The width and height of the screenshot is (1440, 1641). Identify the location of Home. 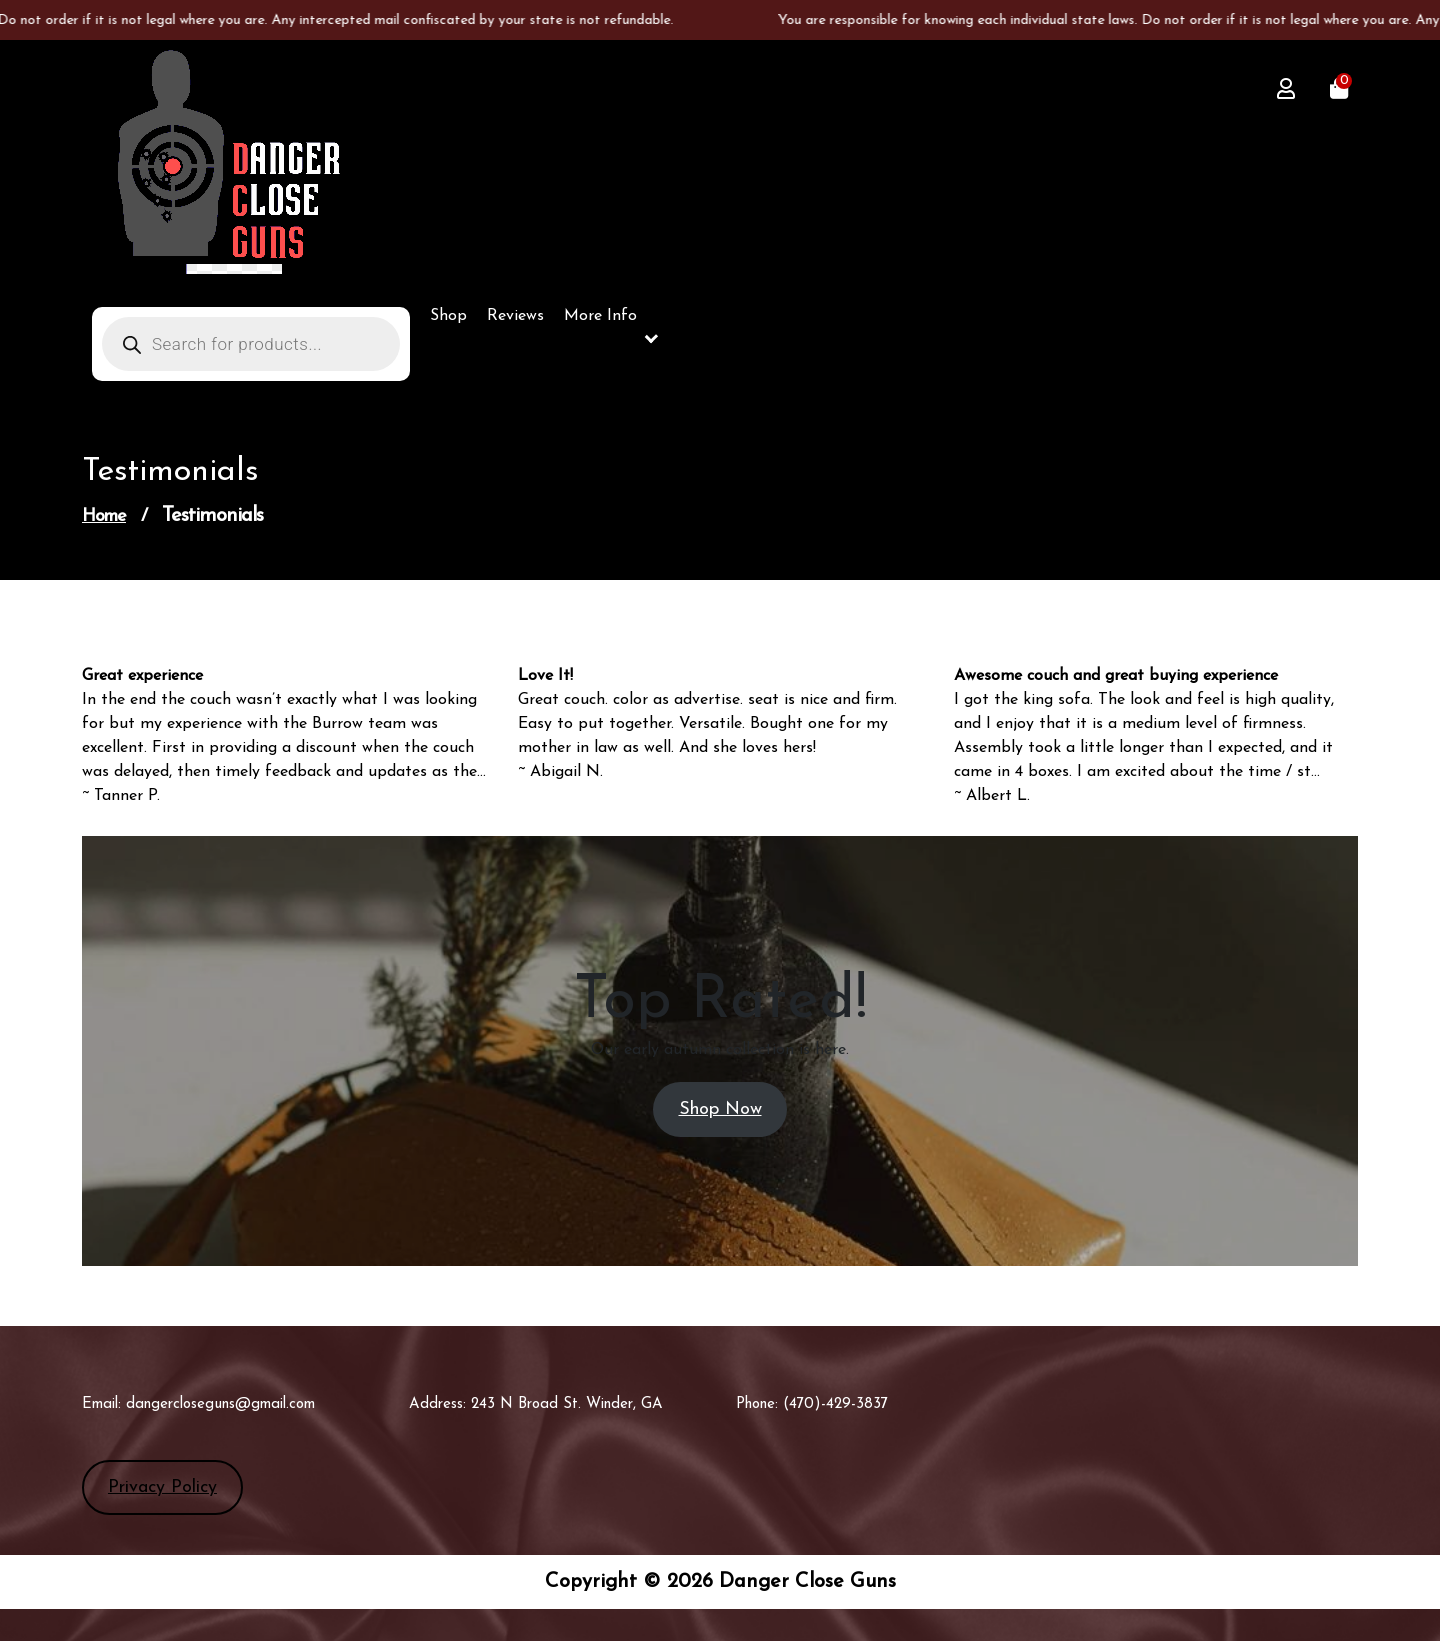
(104, 516).